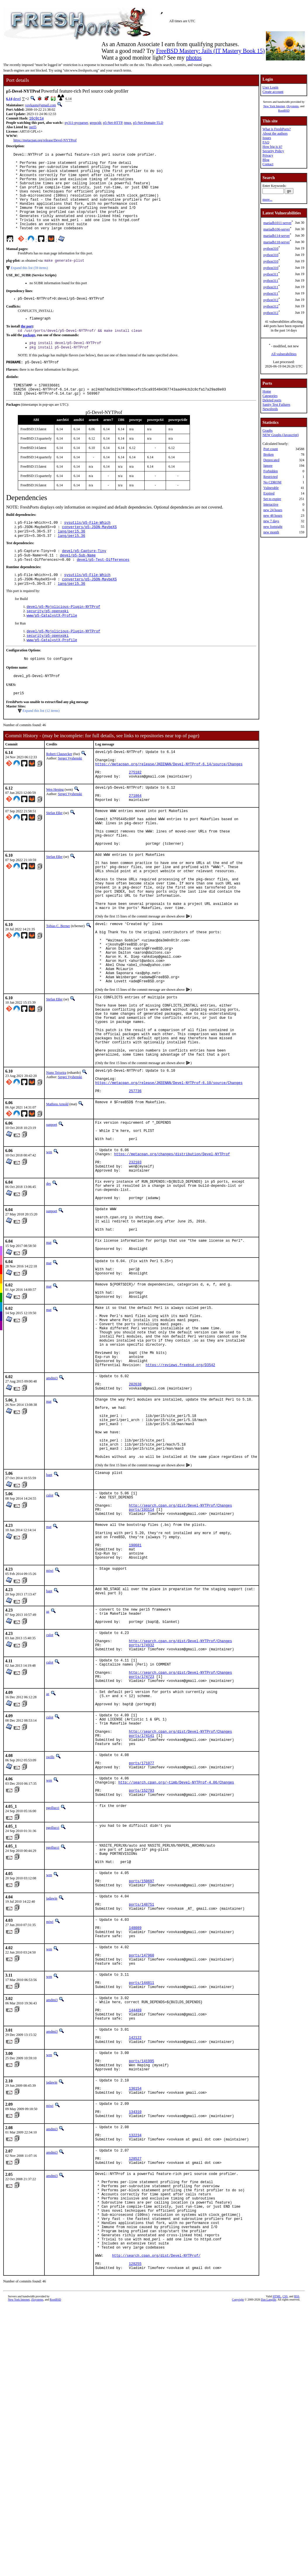 This screenshot has height=2576, width=308. What do you see at coordinates (273, 151) in the screenshot?
I see `Security Policy` at bounding box center [273, 151].